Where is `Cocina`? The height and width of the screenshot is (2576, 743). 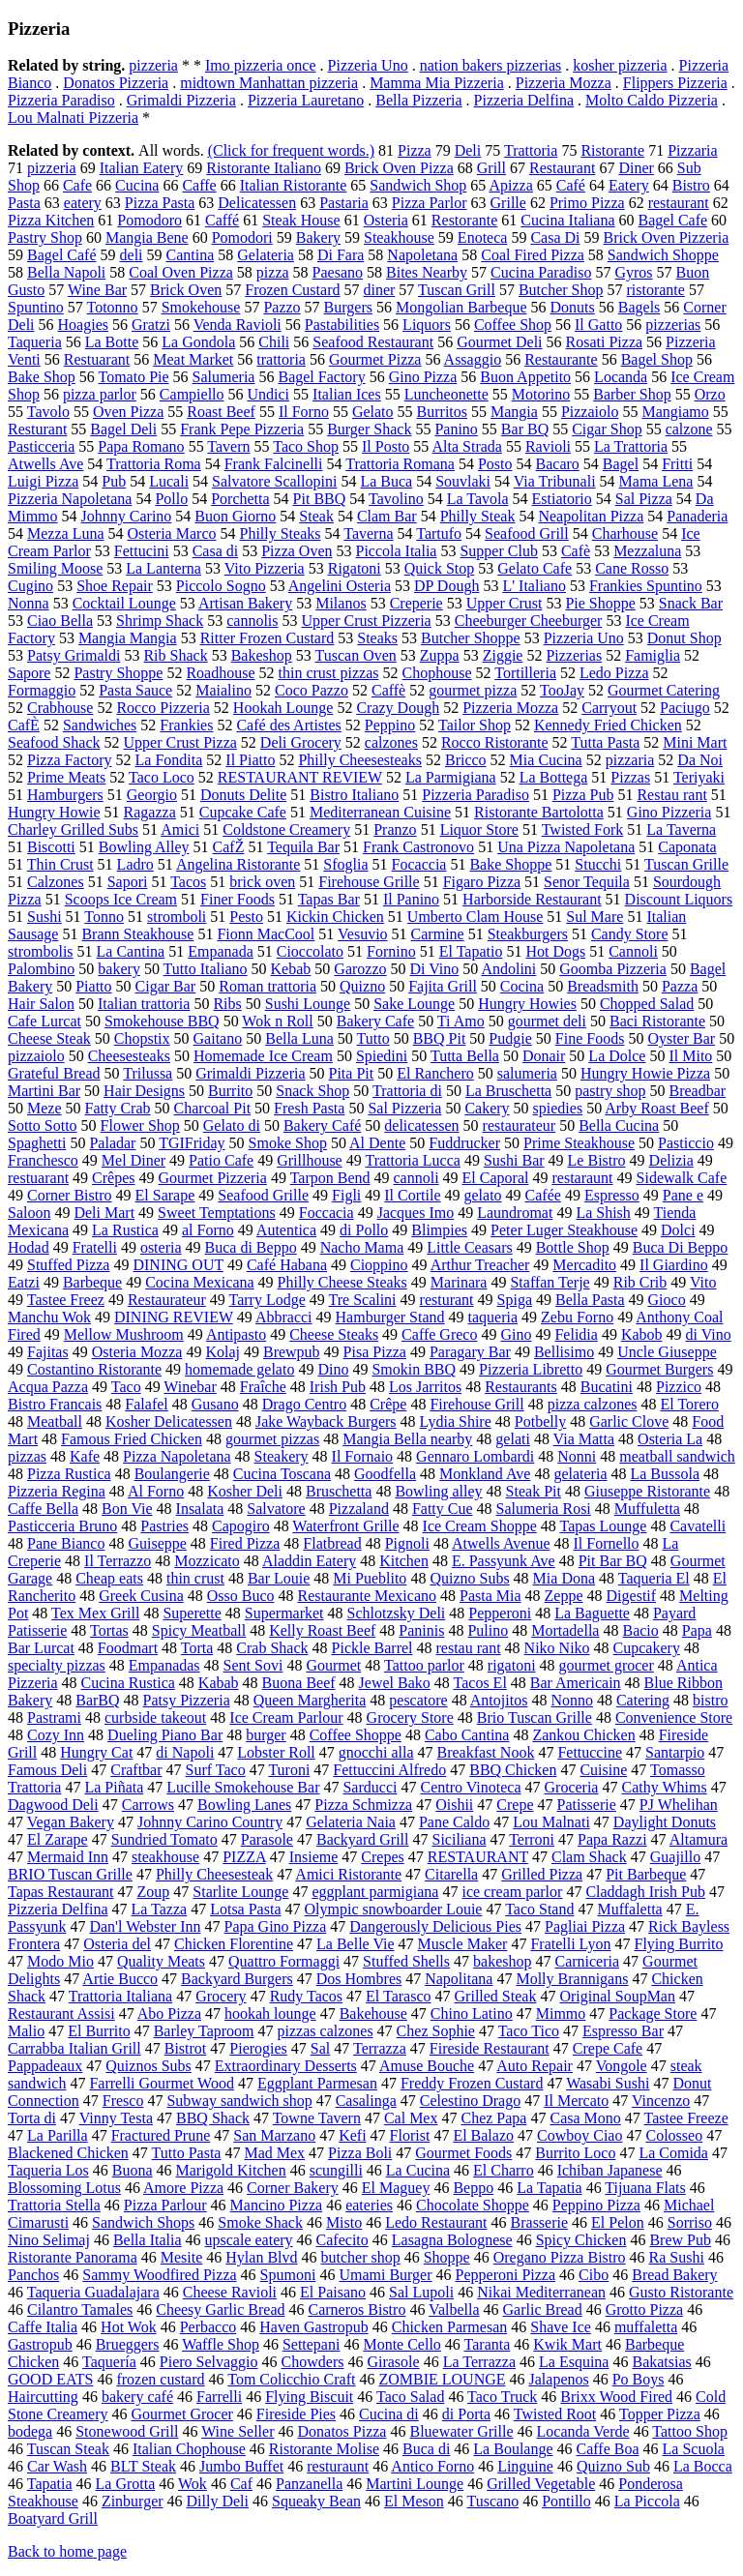
Cocina is located at coordinates (522, 986).